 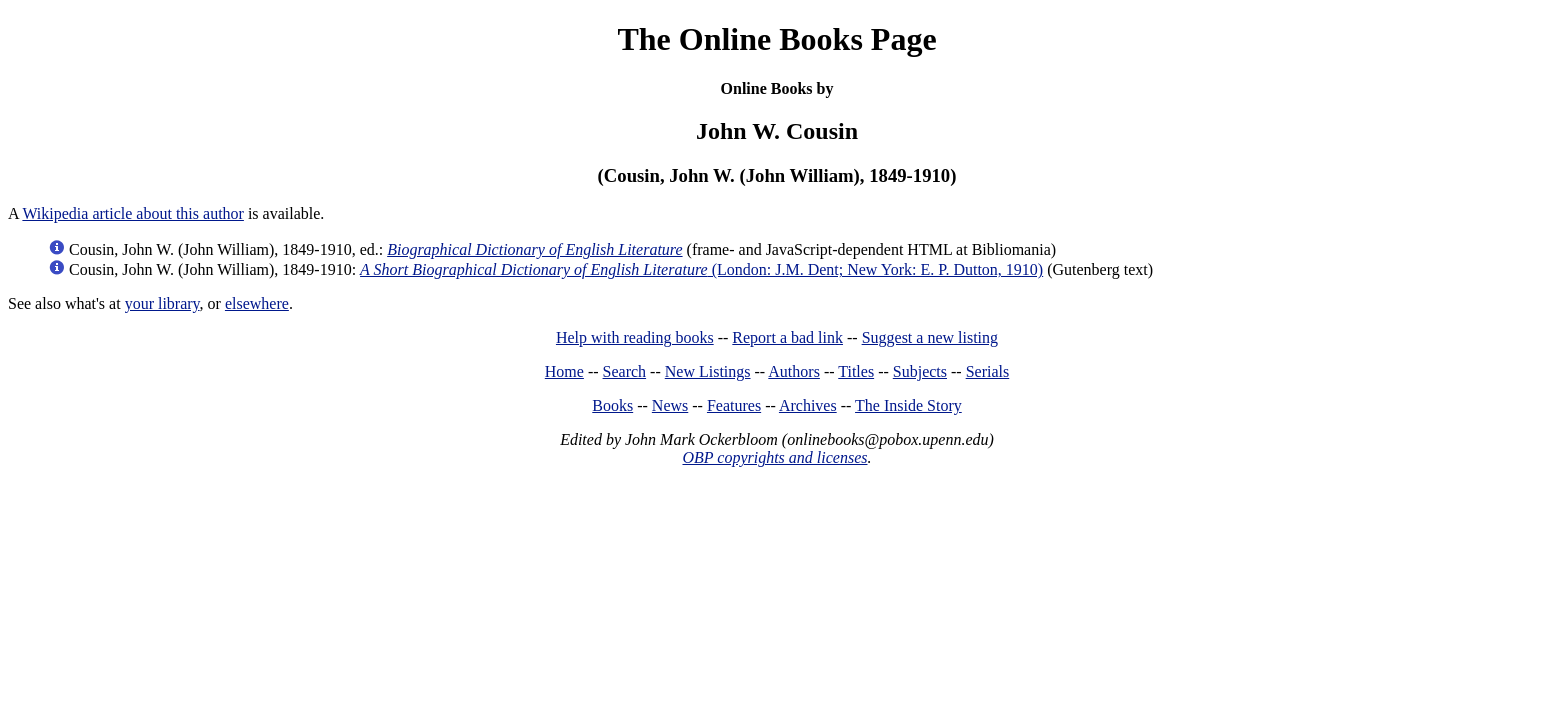 I want to click on elsewhere, so click(x=257, y=303).